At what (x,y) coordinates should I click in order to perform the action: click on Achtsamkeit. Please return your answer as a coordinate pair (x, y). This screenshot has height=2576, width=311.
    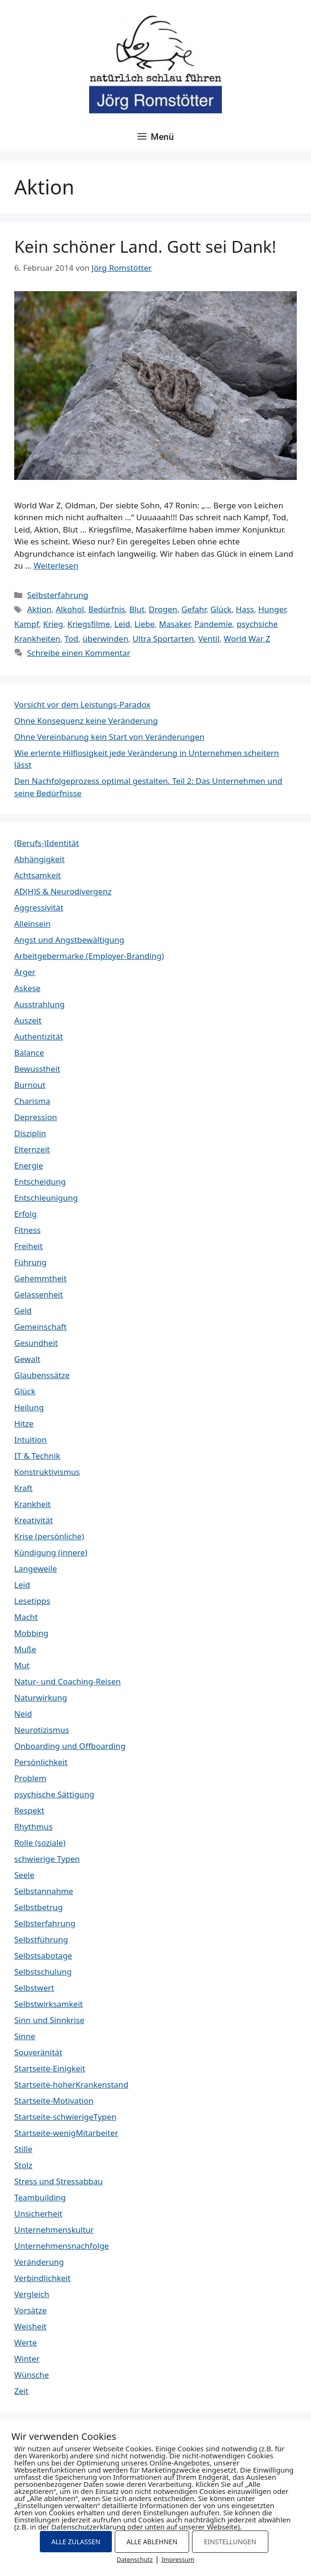
    Looking at the image, I should click on (37, 875).